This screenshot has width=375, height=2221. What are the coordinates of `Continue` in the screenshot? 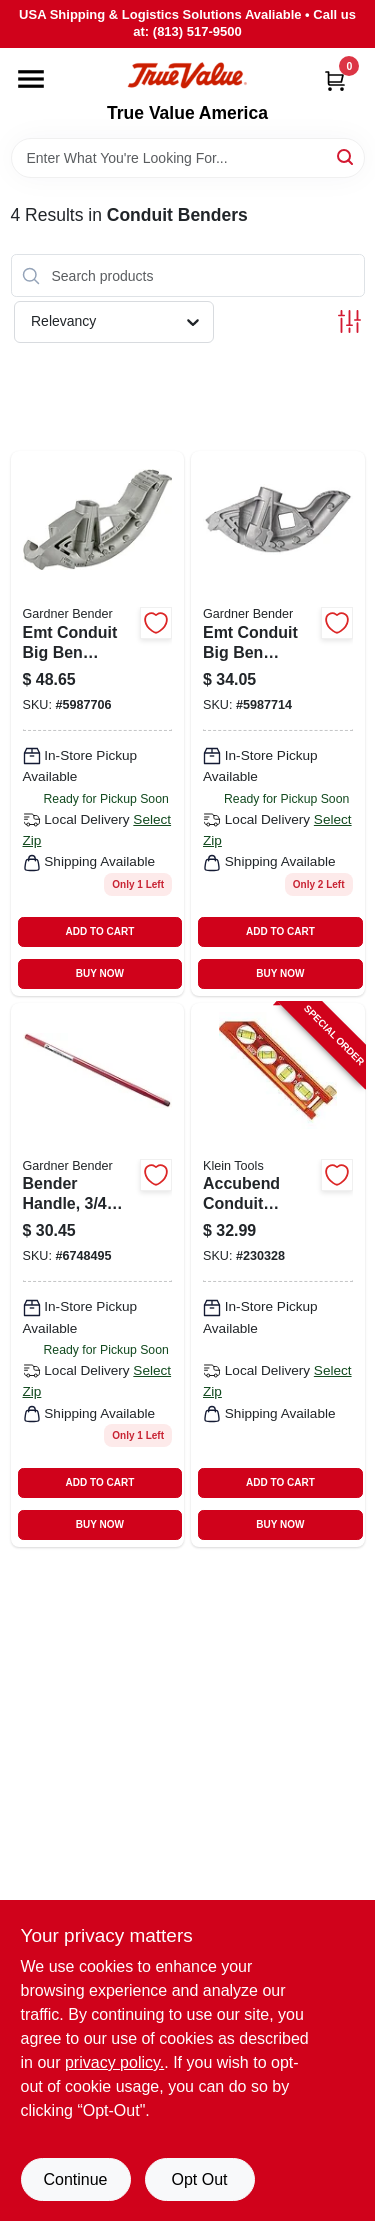 It's located at (75, 2179).